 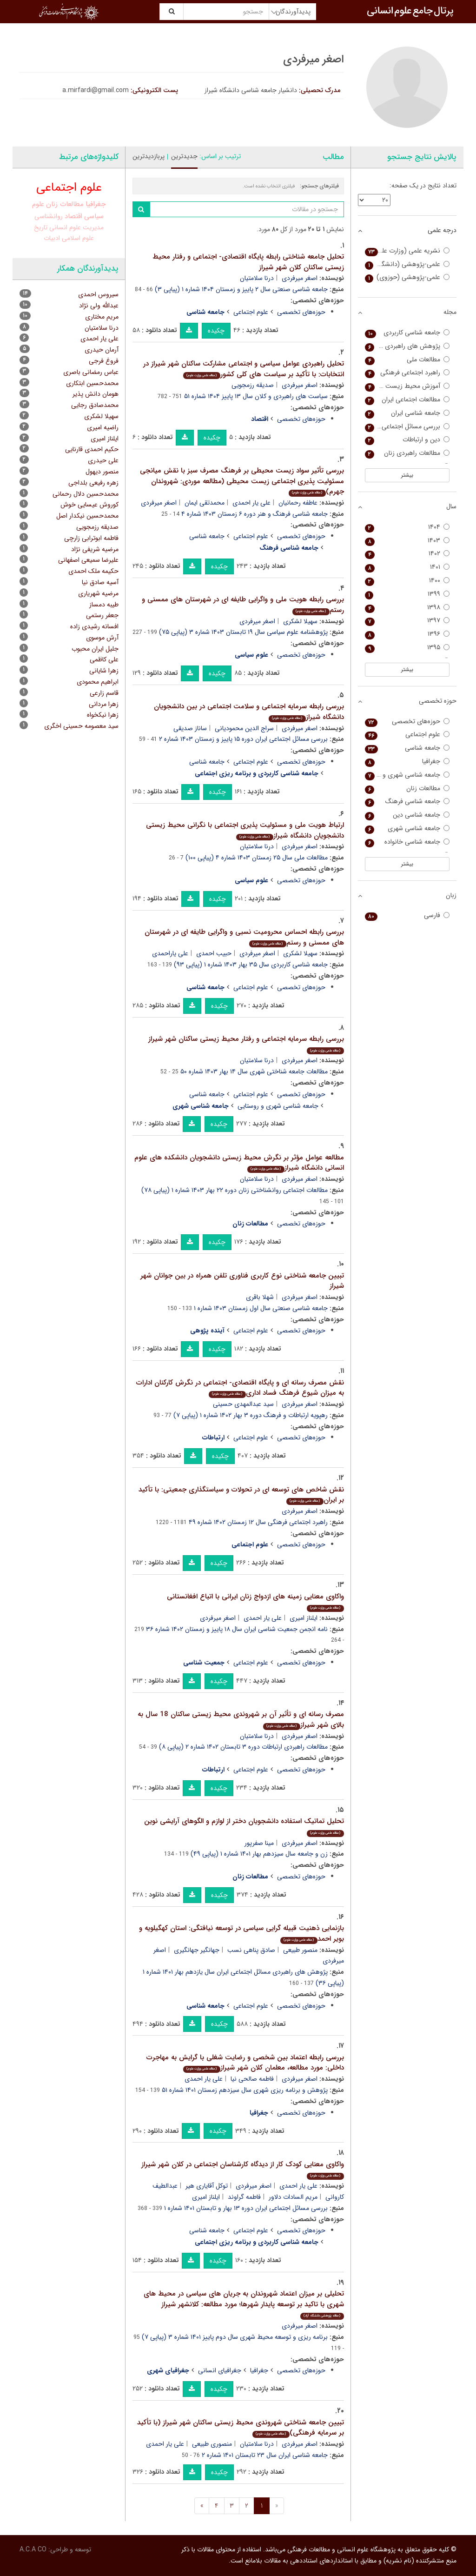 What do you see at coordinates (407, 399) in the screenshot?
I see `مطالعات اجتماعی ایران` at bounding box center [407, 399].